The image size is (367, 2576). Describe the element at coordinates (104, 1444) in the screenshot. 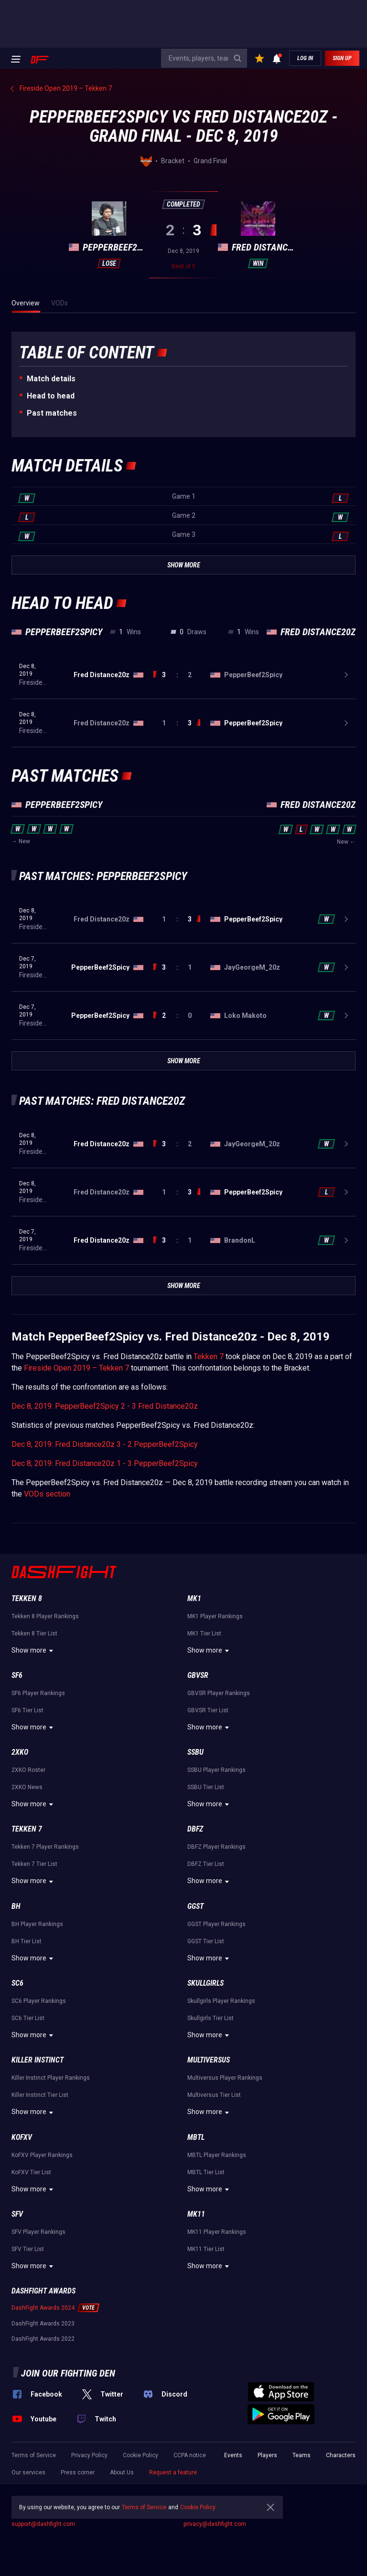

I see `Dec 8, 2019: Fred Distance20z 3 - 2 PepperBeef2Spicy` at that location.